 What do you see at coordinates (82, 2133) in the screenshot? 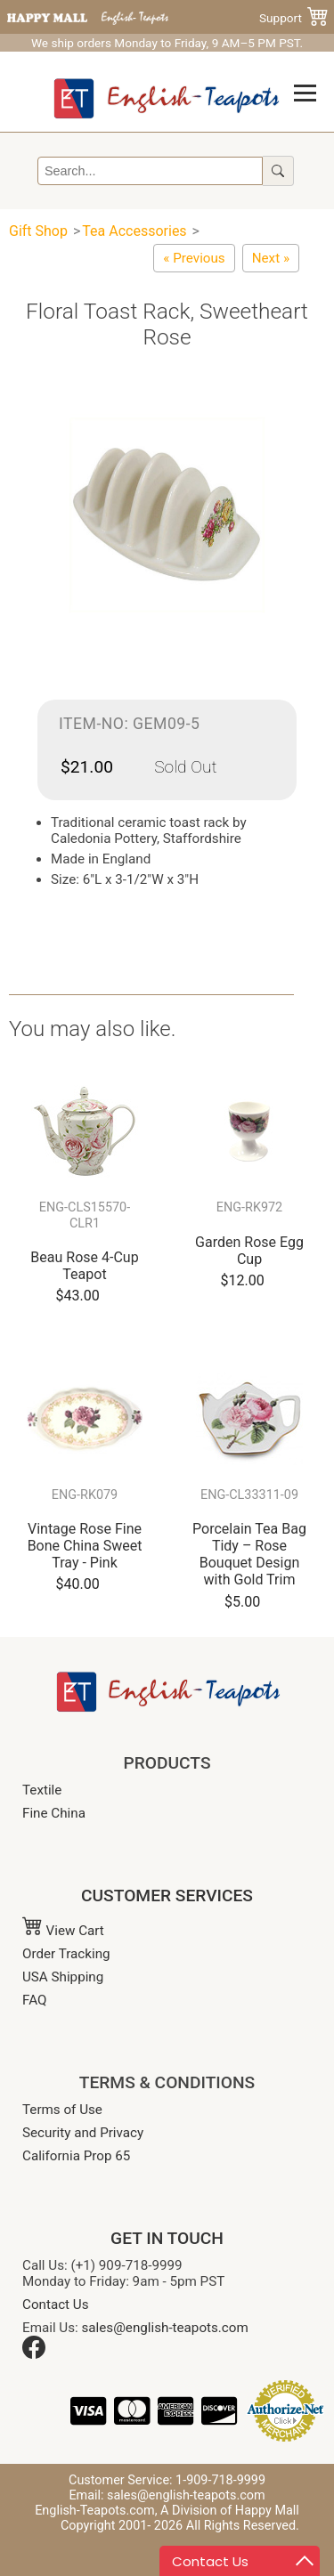
I see `Security and Privacy` at bounding box center [82, 2133].